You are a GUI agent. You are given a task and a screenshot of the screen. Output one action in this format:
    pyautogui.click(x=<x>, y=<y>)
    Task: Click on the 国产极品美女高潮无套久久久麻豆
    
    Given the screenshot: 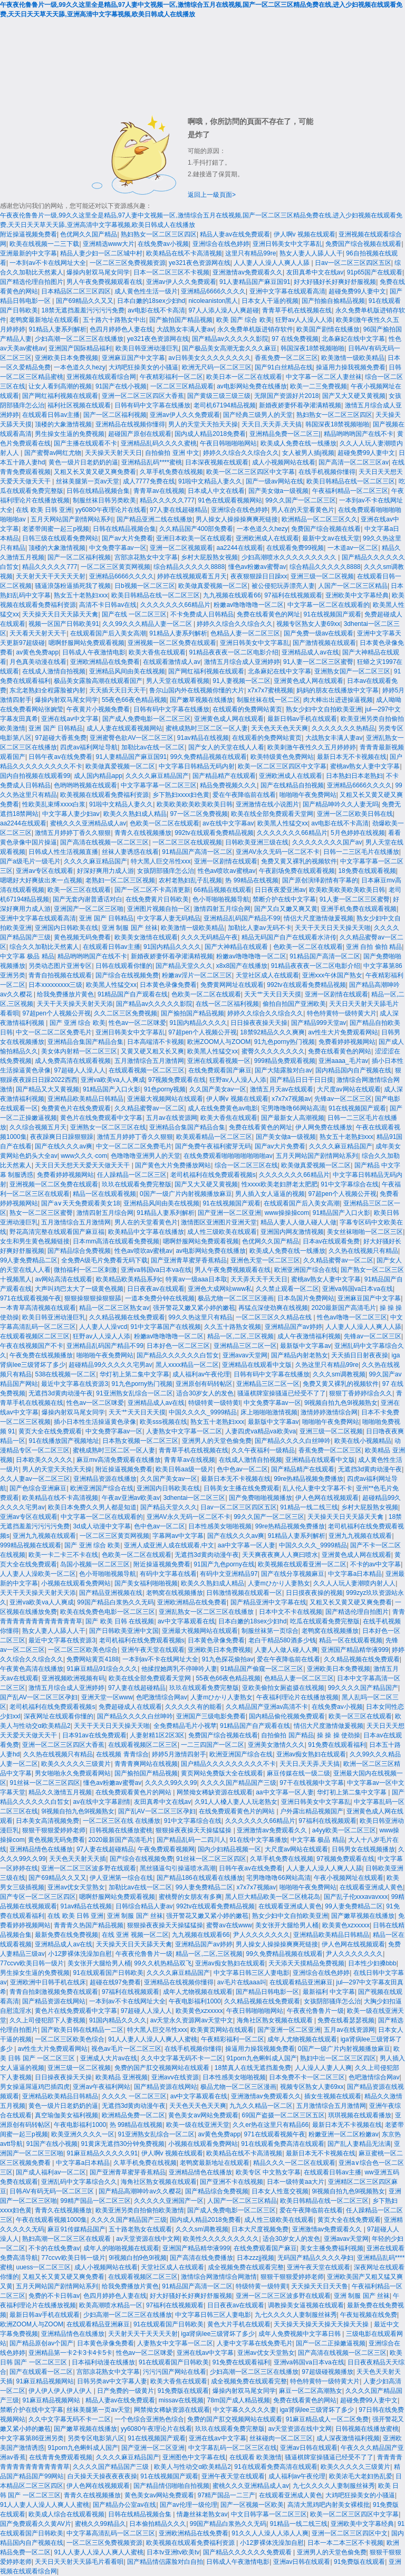 What is the action you would take?
    pyautogui.click(x=229, y=348)
    